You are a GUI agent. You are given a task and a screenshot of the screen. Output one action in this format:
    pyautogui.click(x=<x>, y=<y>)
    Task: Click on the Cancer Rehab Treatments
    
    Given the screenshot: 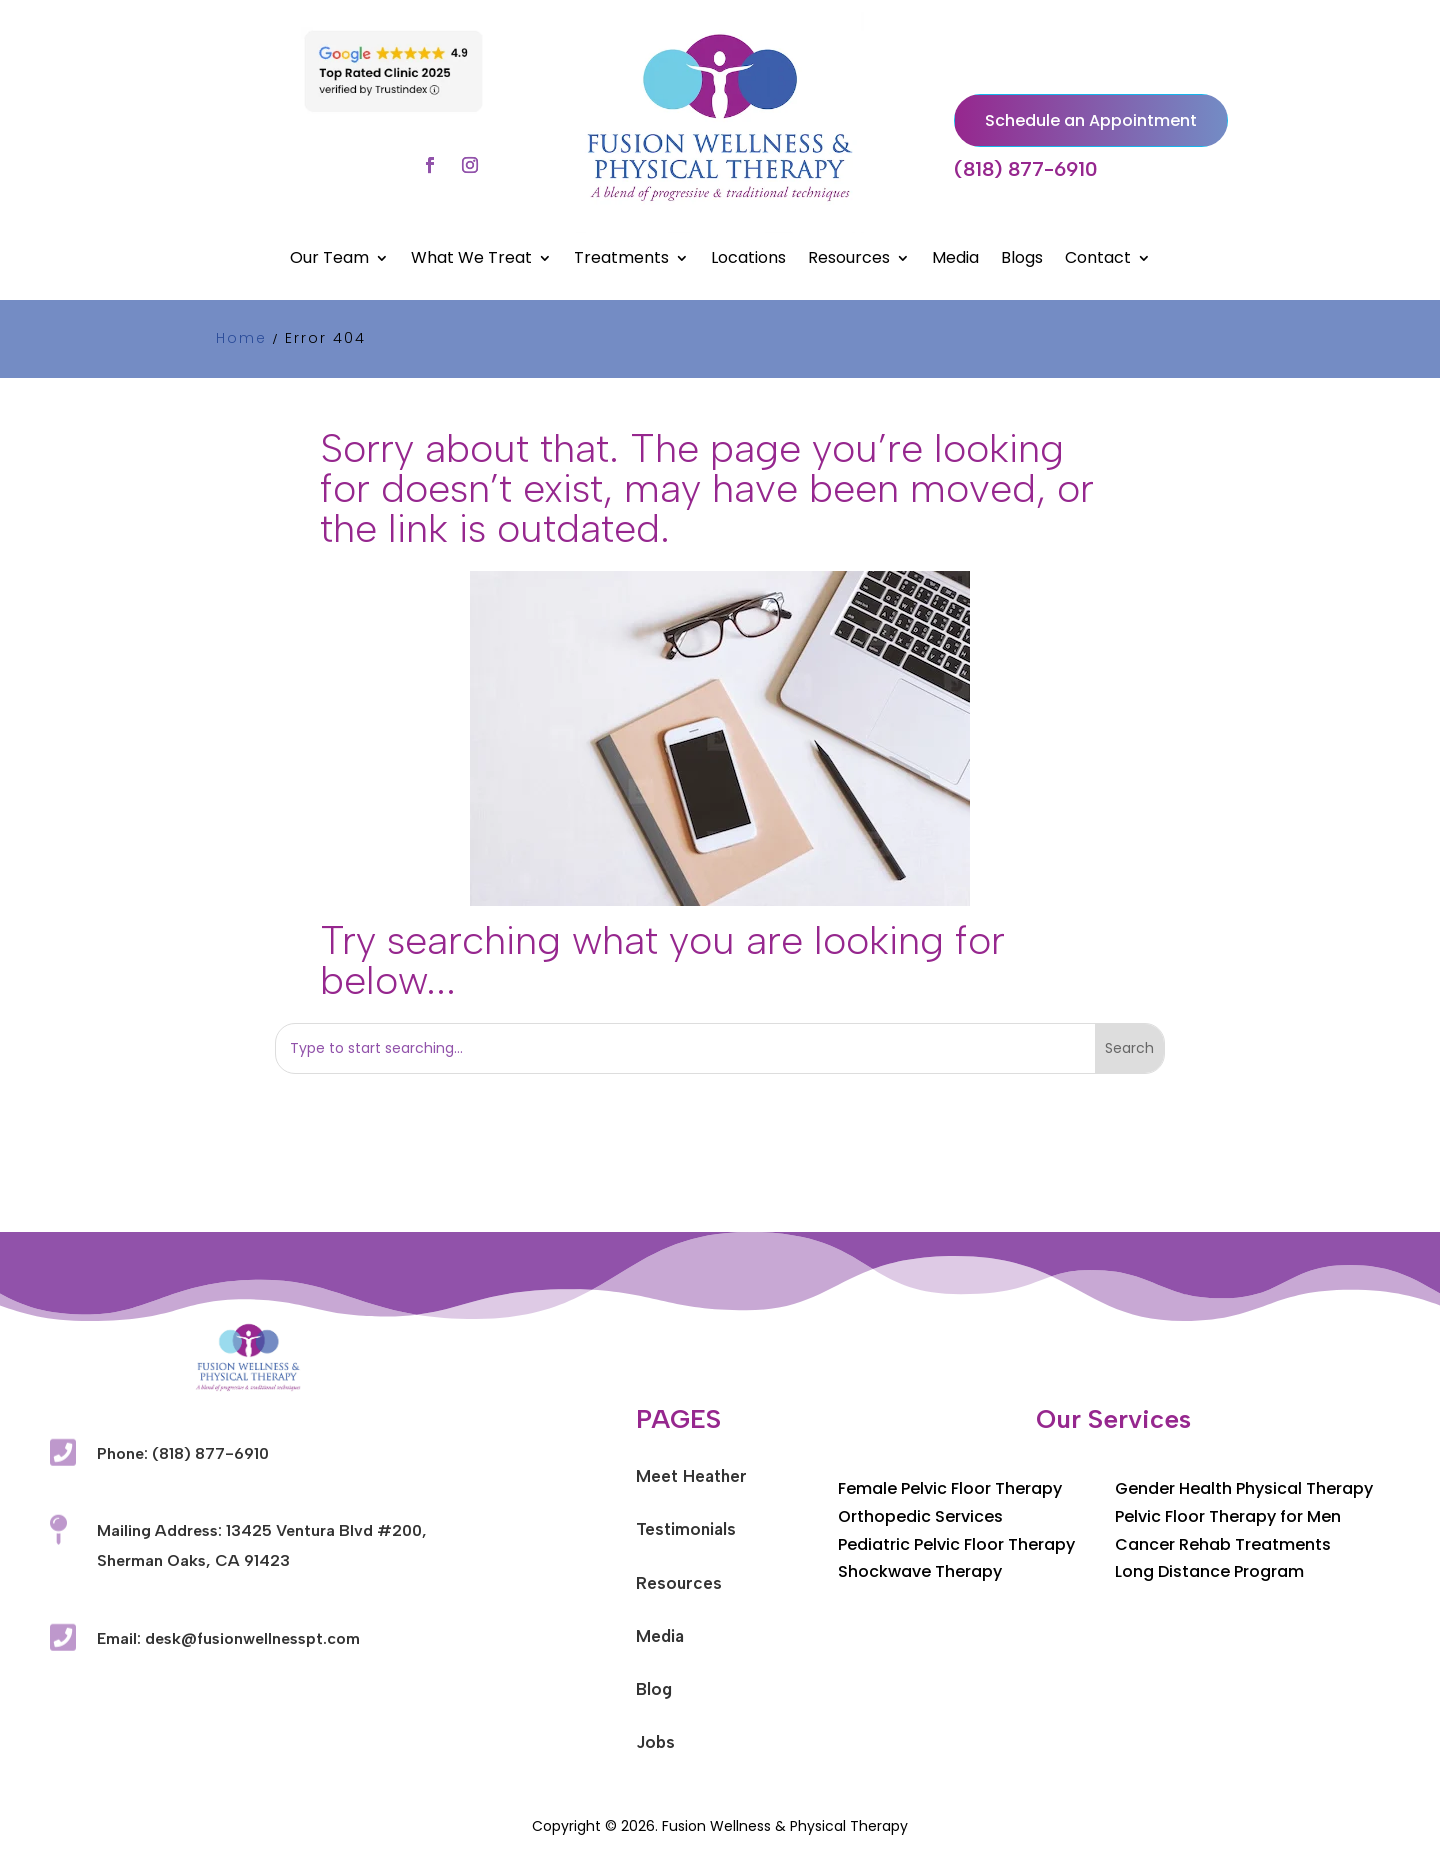 What is the action you would take?
    pyautogui.click(x=1223, y=1544)
    